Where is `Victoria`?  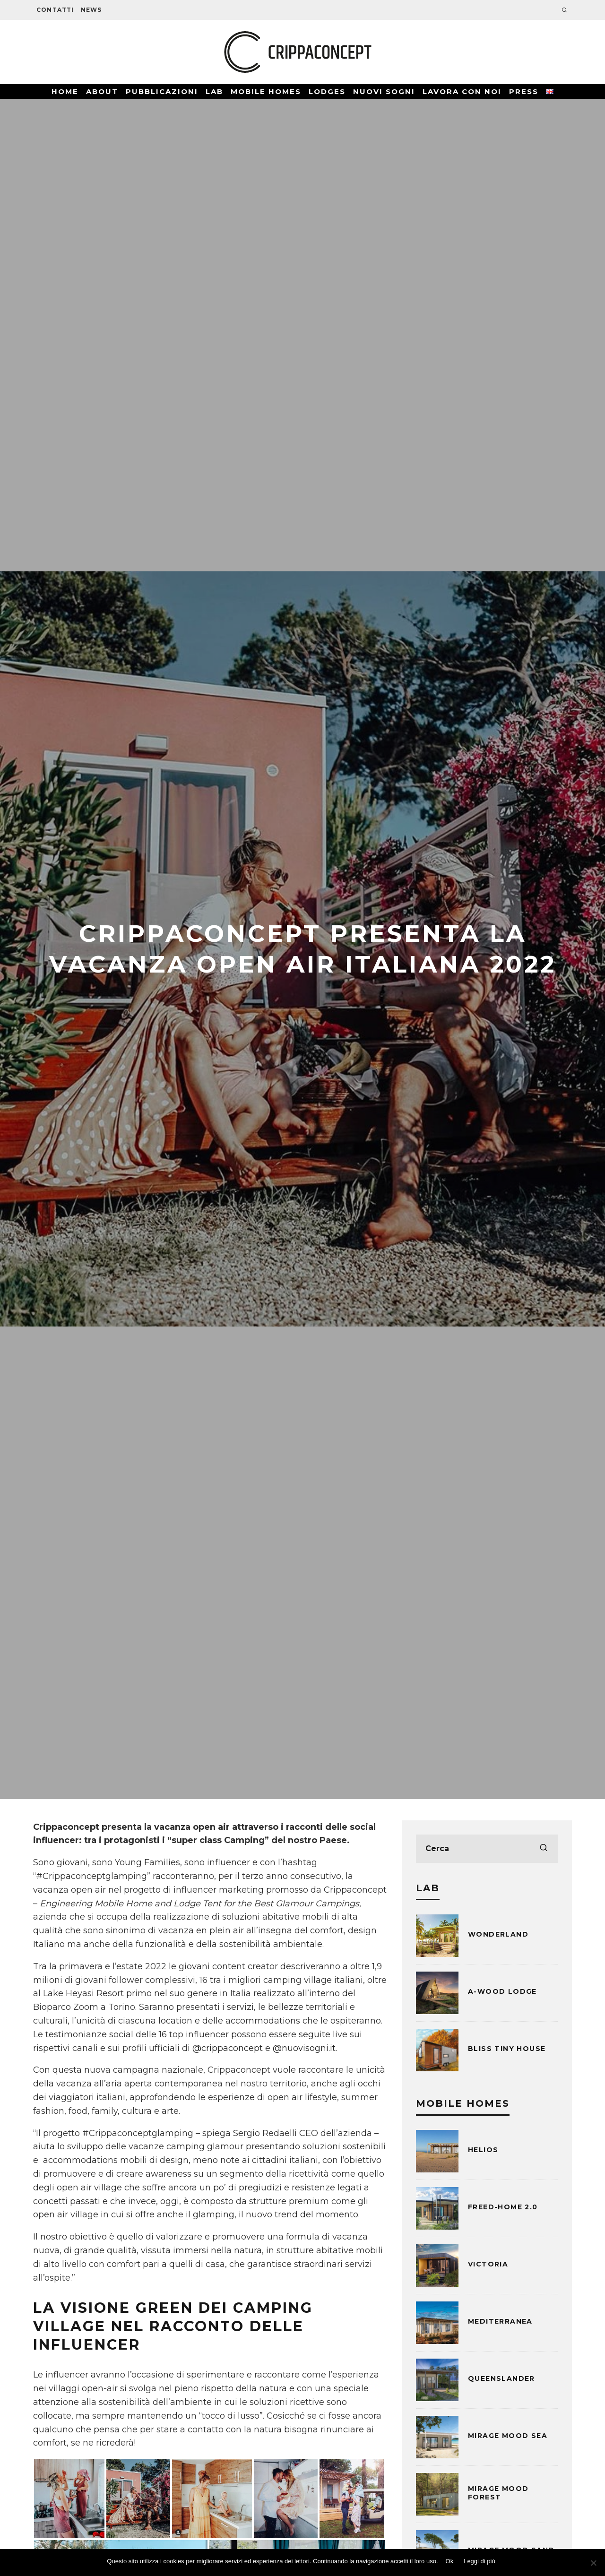
Victoria is located at coordinates (488, 2264).